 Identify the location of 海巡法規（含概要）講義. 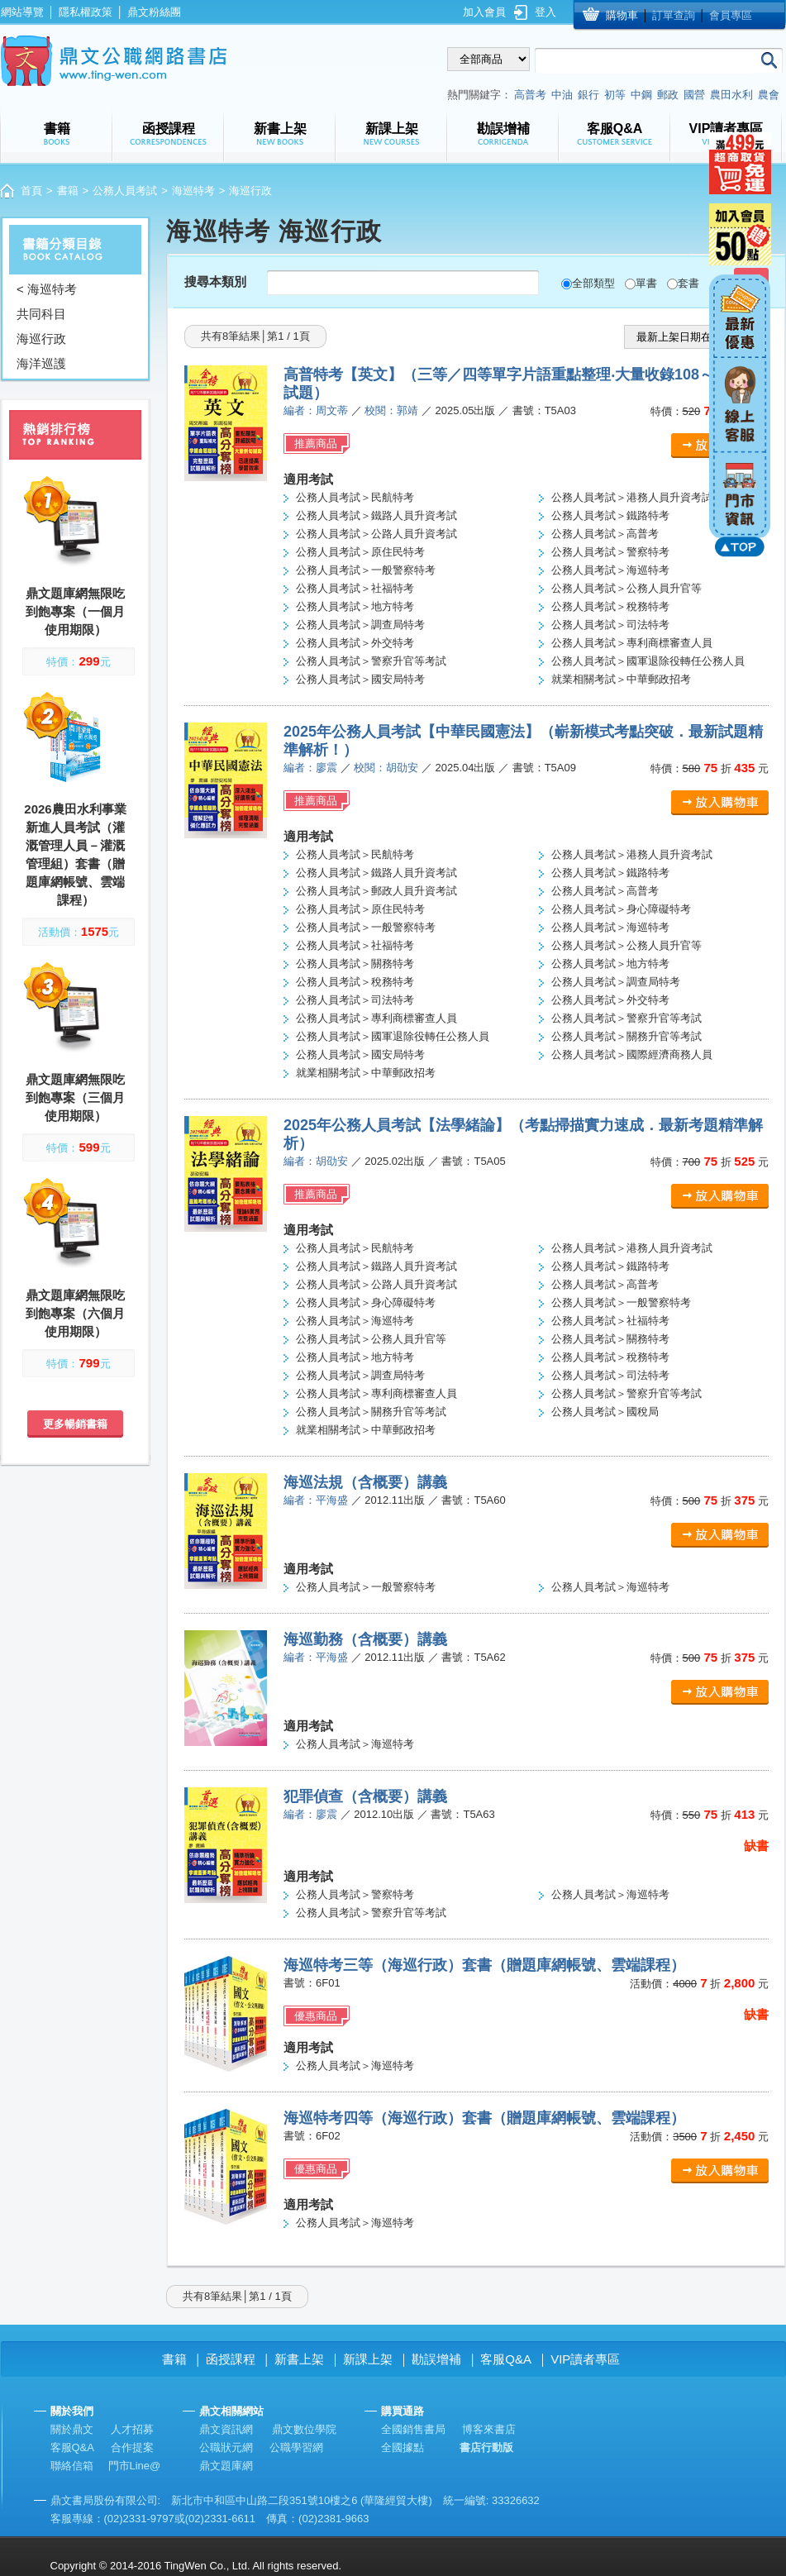
(365, 1482).